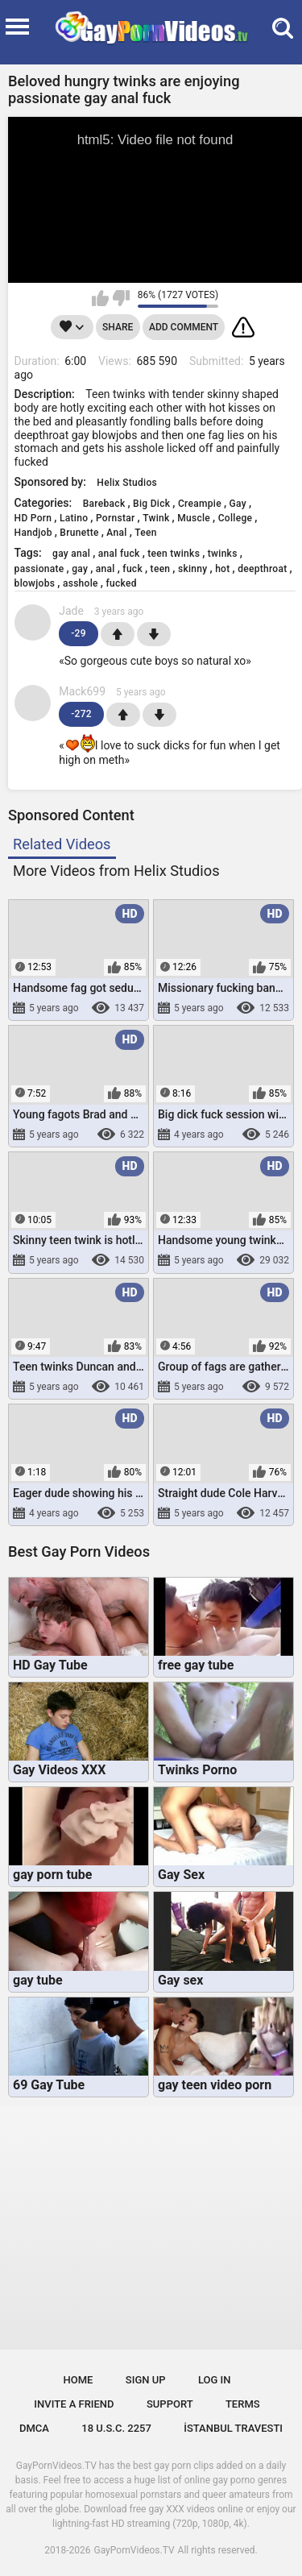 This screenshot has width=302, height=2576. I want to click on Home, so click(78, 2380).